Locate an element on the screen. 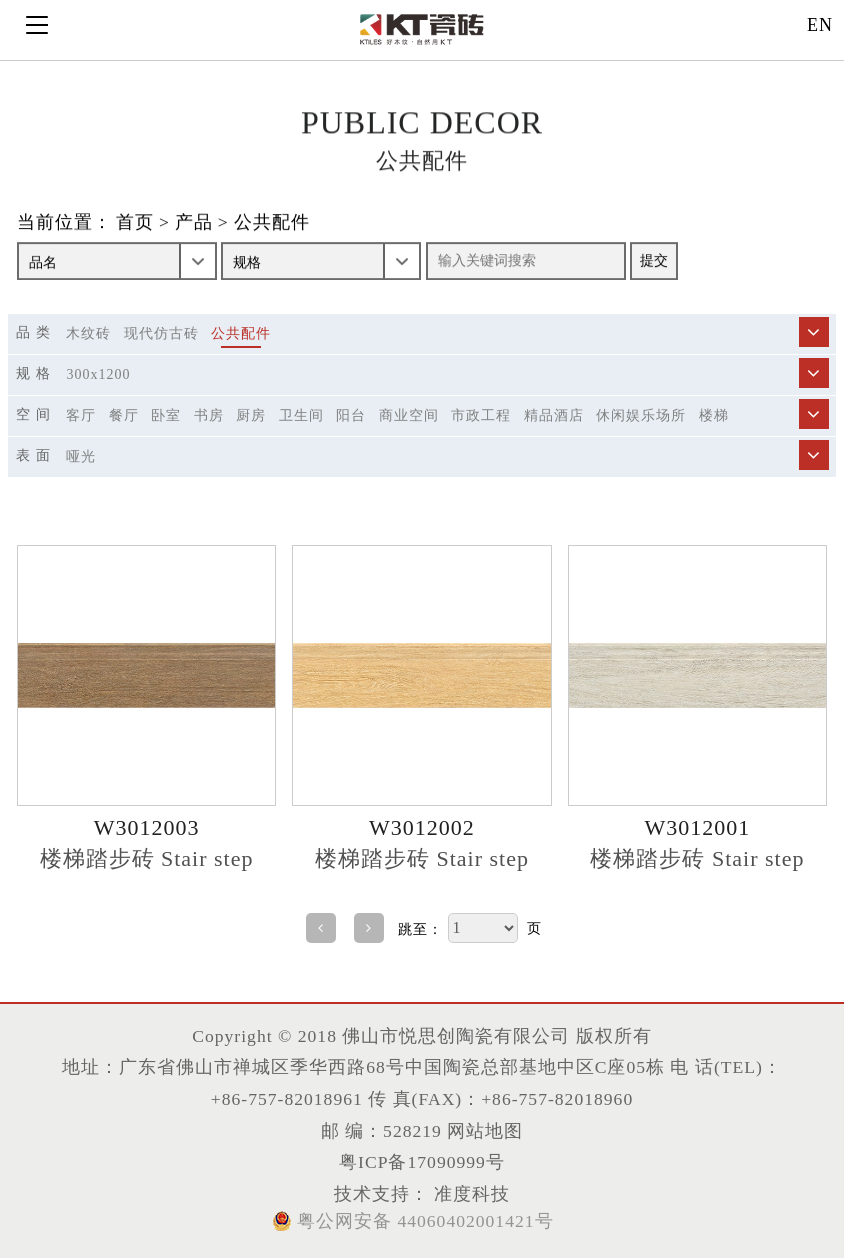 The width and height of the screenshot is (844, 1258). 产品 is located at coordinates (194, 223).